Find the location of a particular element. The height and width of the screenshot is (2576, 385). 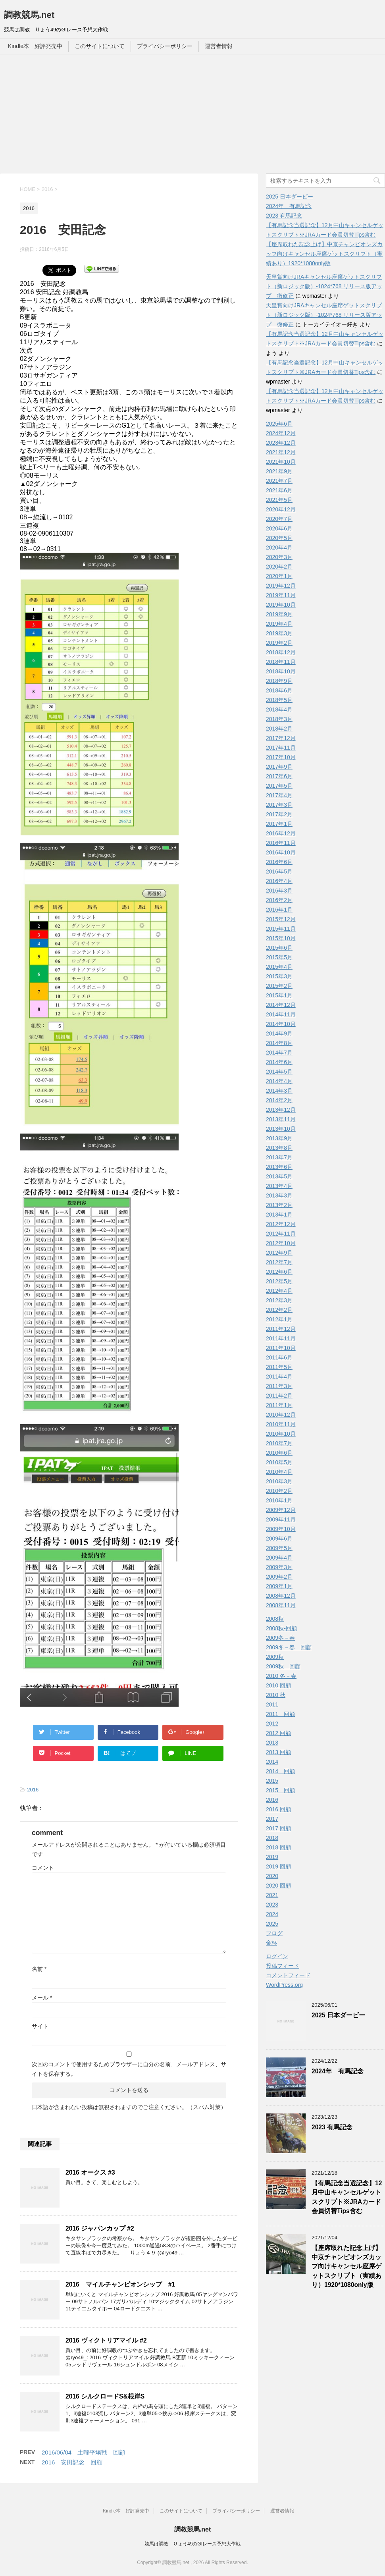

プライバシーポリシー is located at coordinates (164, 46).